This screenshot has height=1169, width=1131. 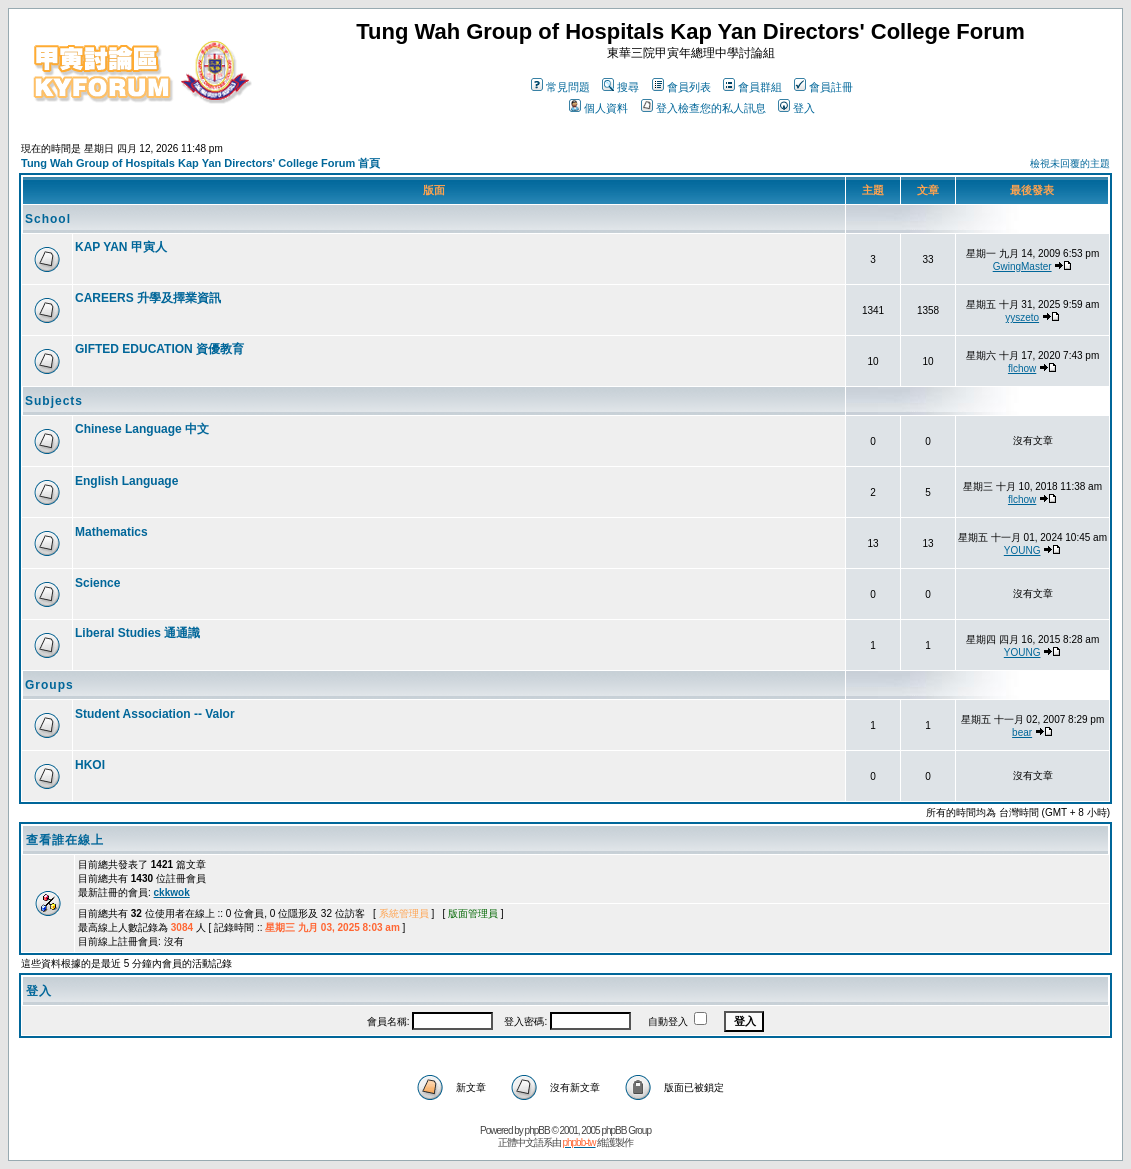 What do you see at coordinates (126, 481) in the screenshot?
I see `English Language` at bounding box center [126, 481].